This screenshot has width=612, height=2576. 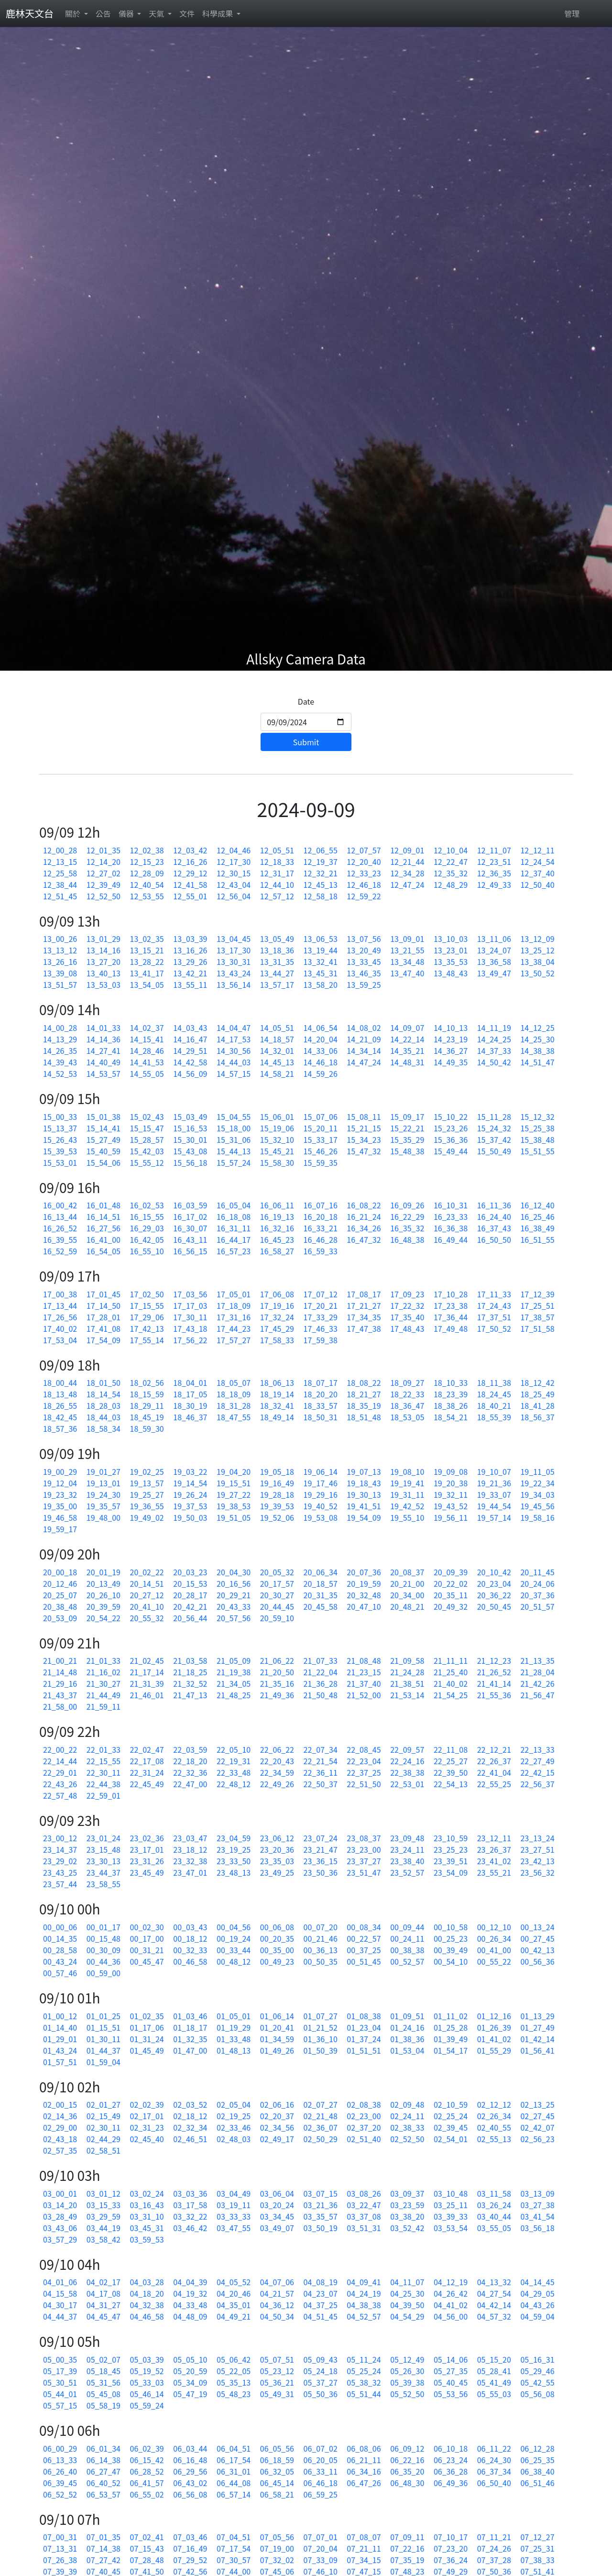 I want to click on 16_41_00, so click(x=103, y=1239).